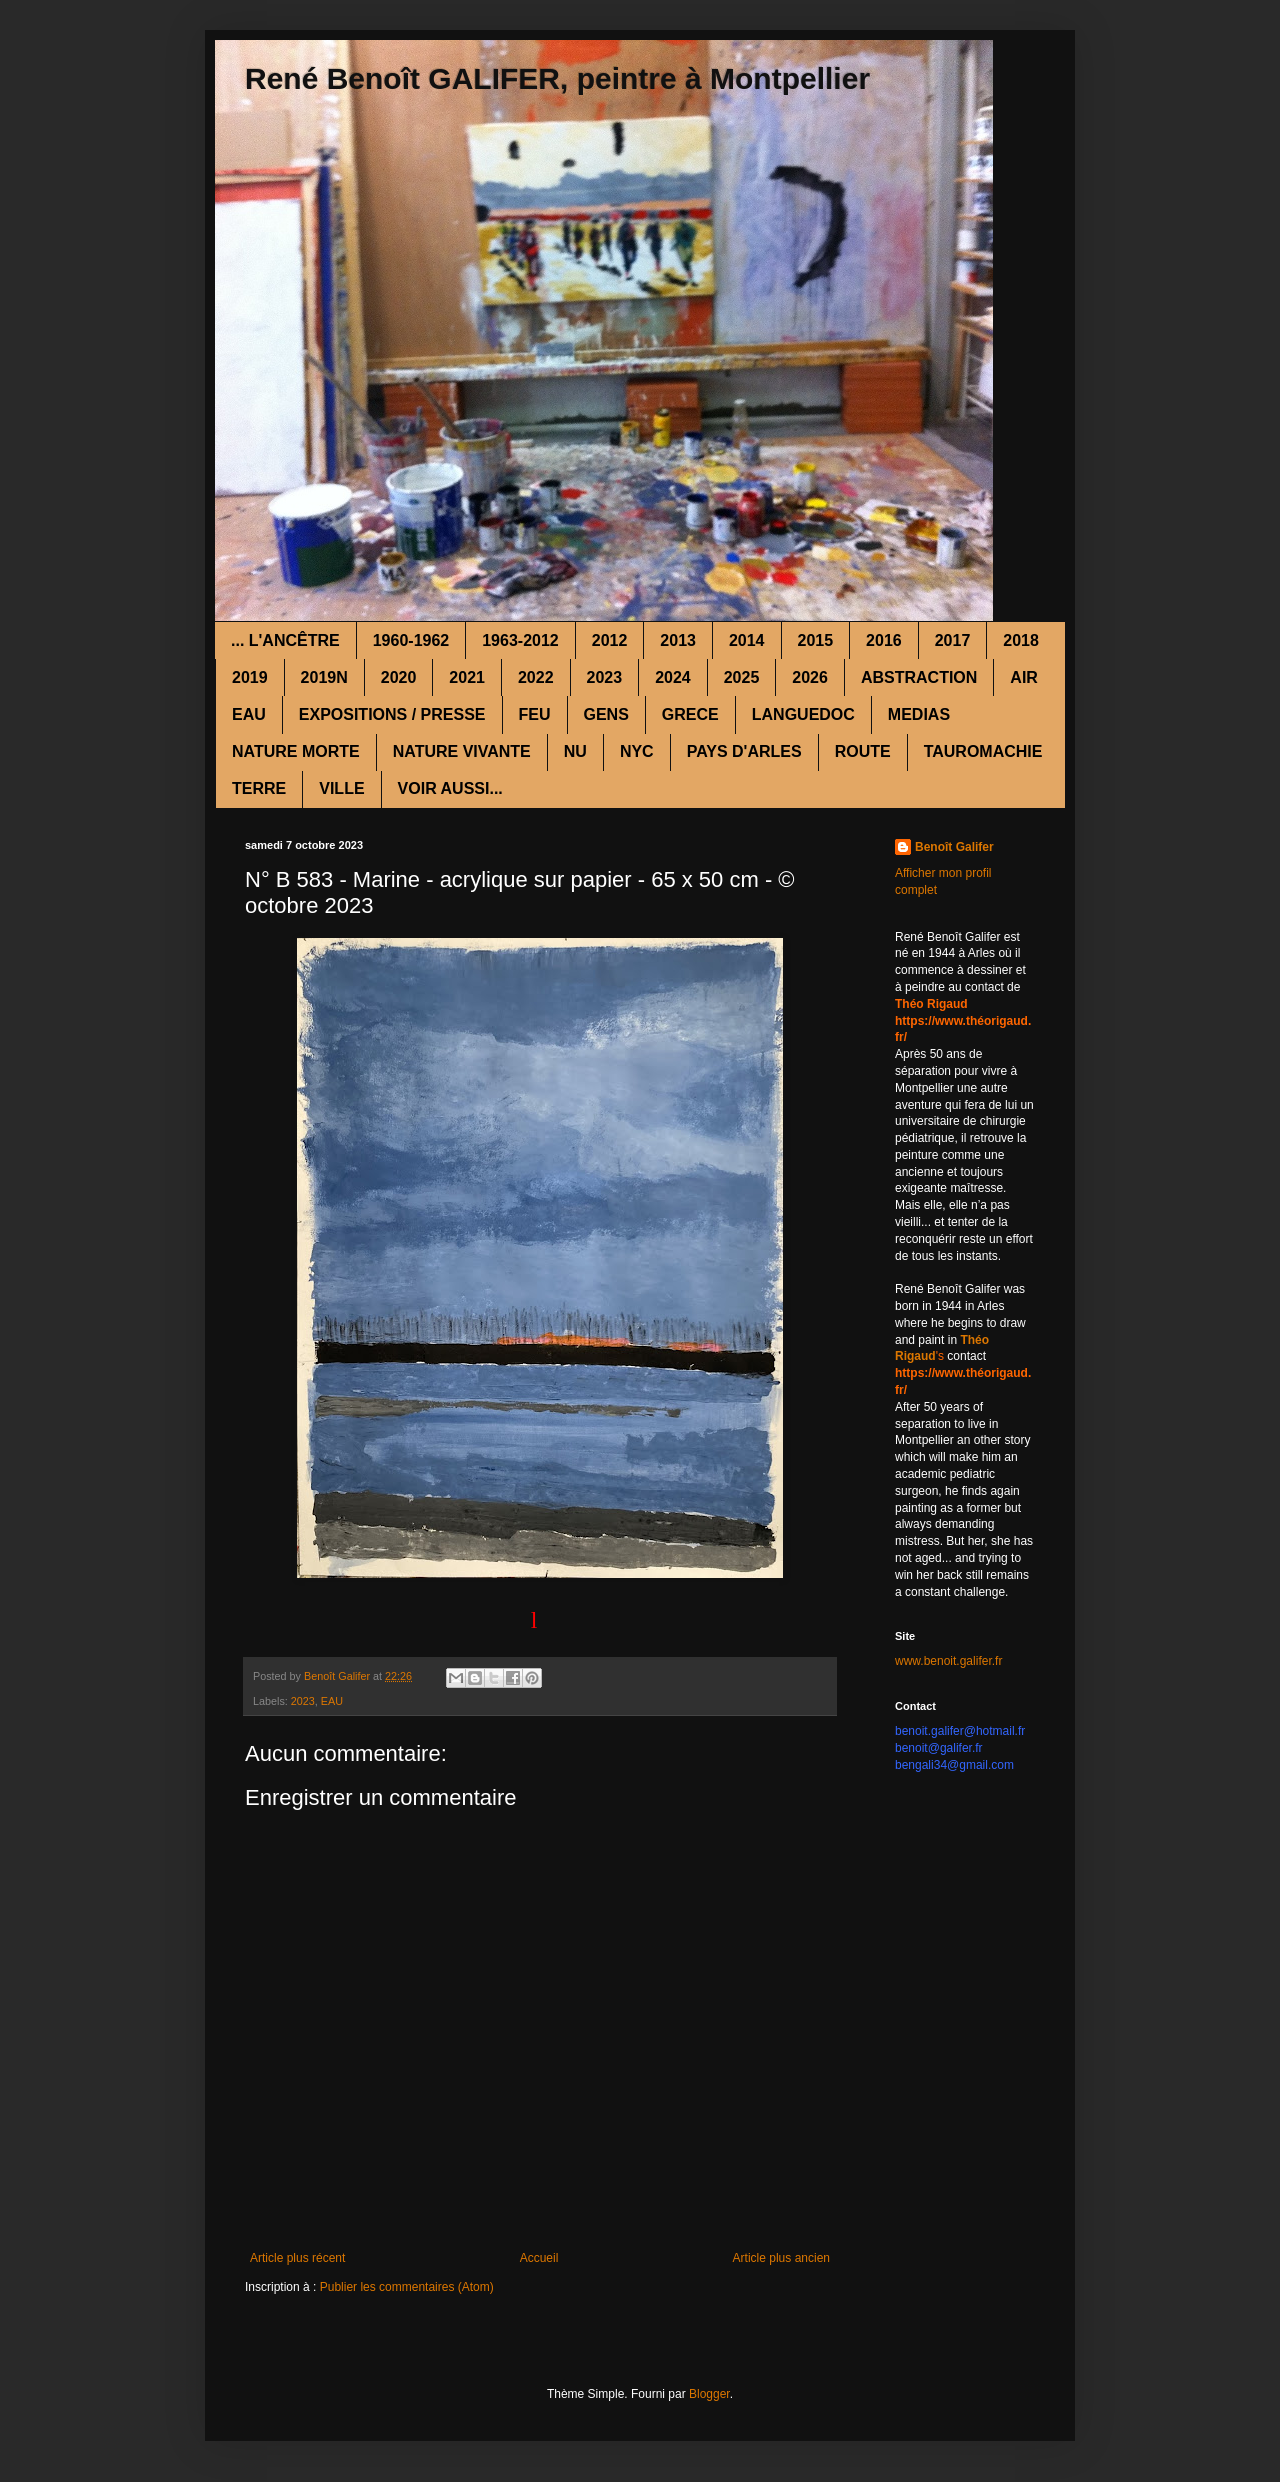 The height and width of the screenshot is (2482, 1280). What do you see at coordinates (605, 677) in the screenshot?
I see `2023` at bounding box center [605, 677].